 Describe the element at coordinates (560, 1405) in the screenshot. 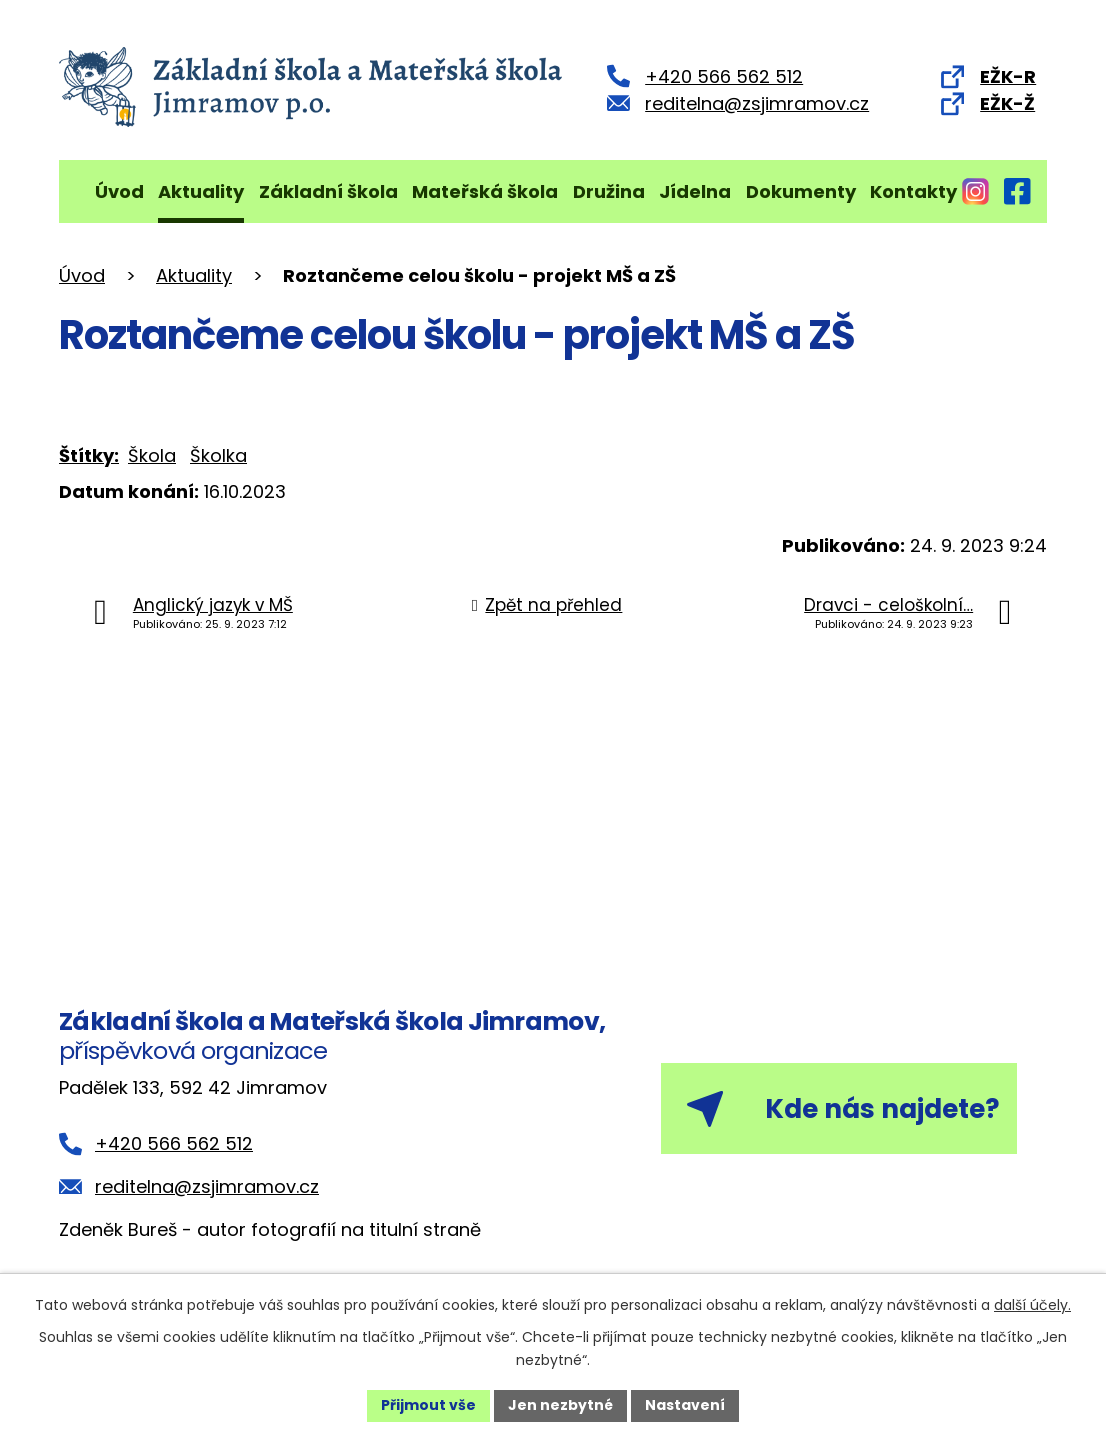

I see `Jen nezbytné` at that location.